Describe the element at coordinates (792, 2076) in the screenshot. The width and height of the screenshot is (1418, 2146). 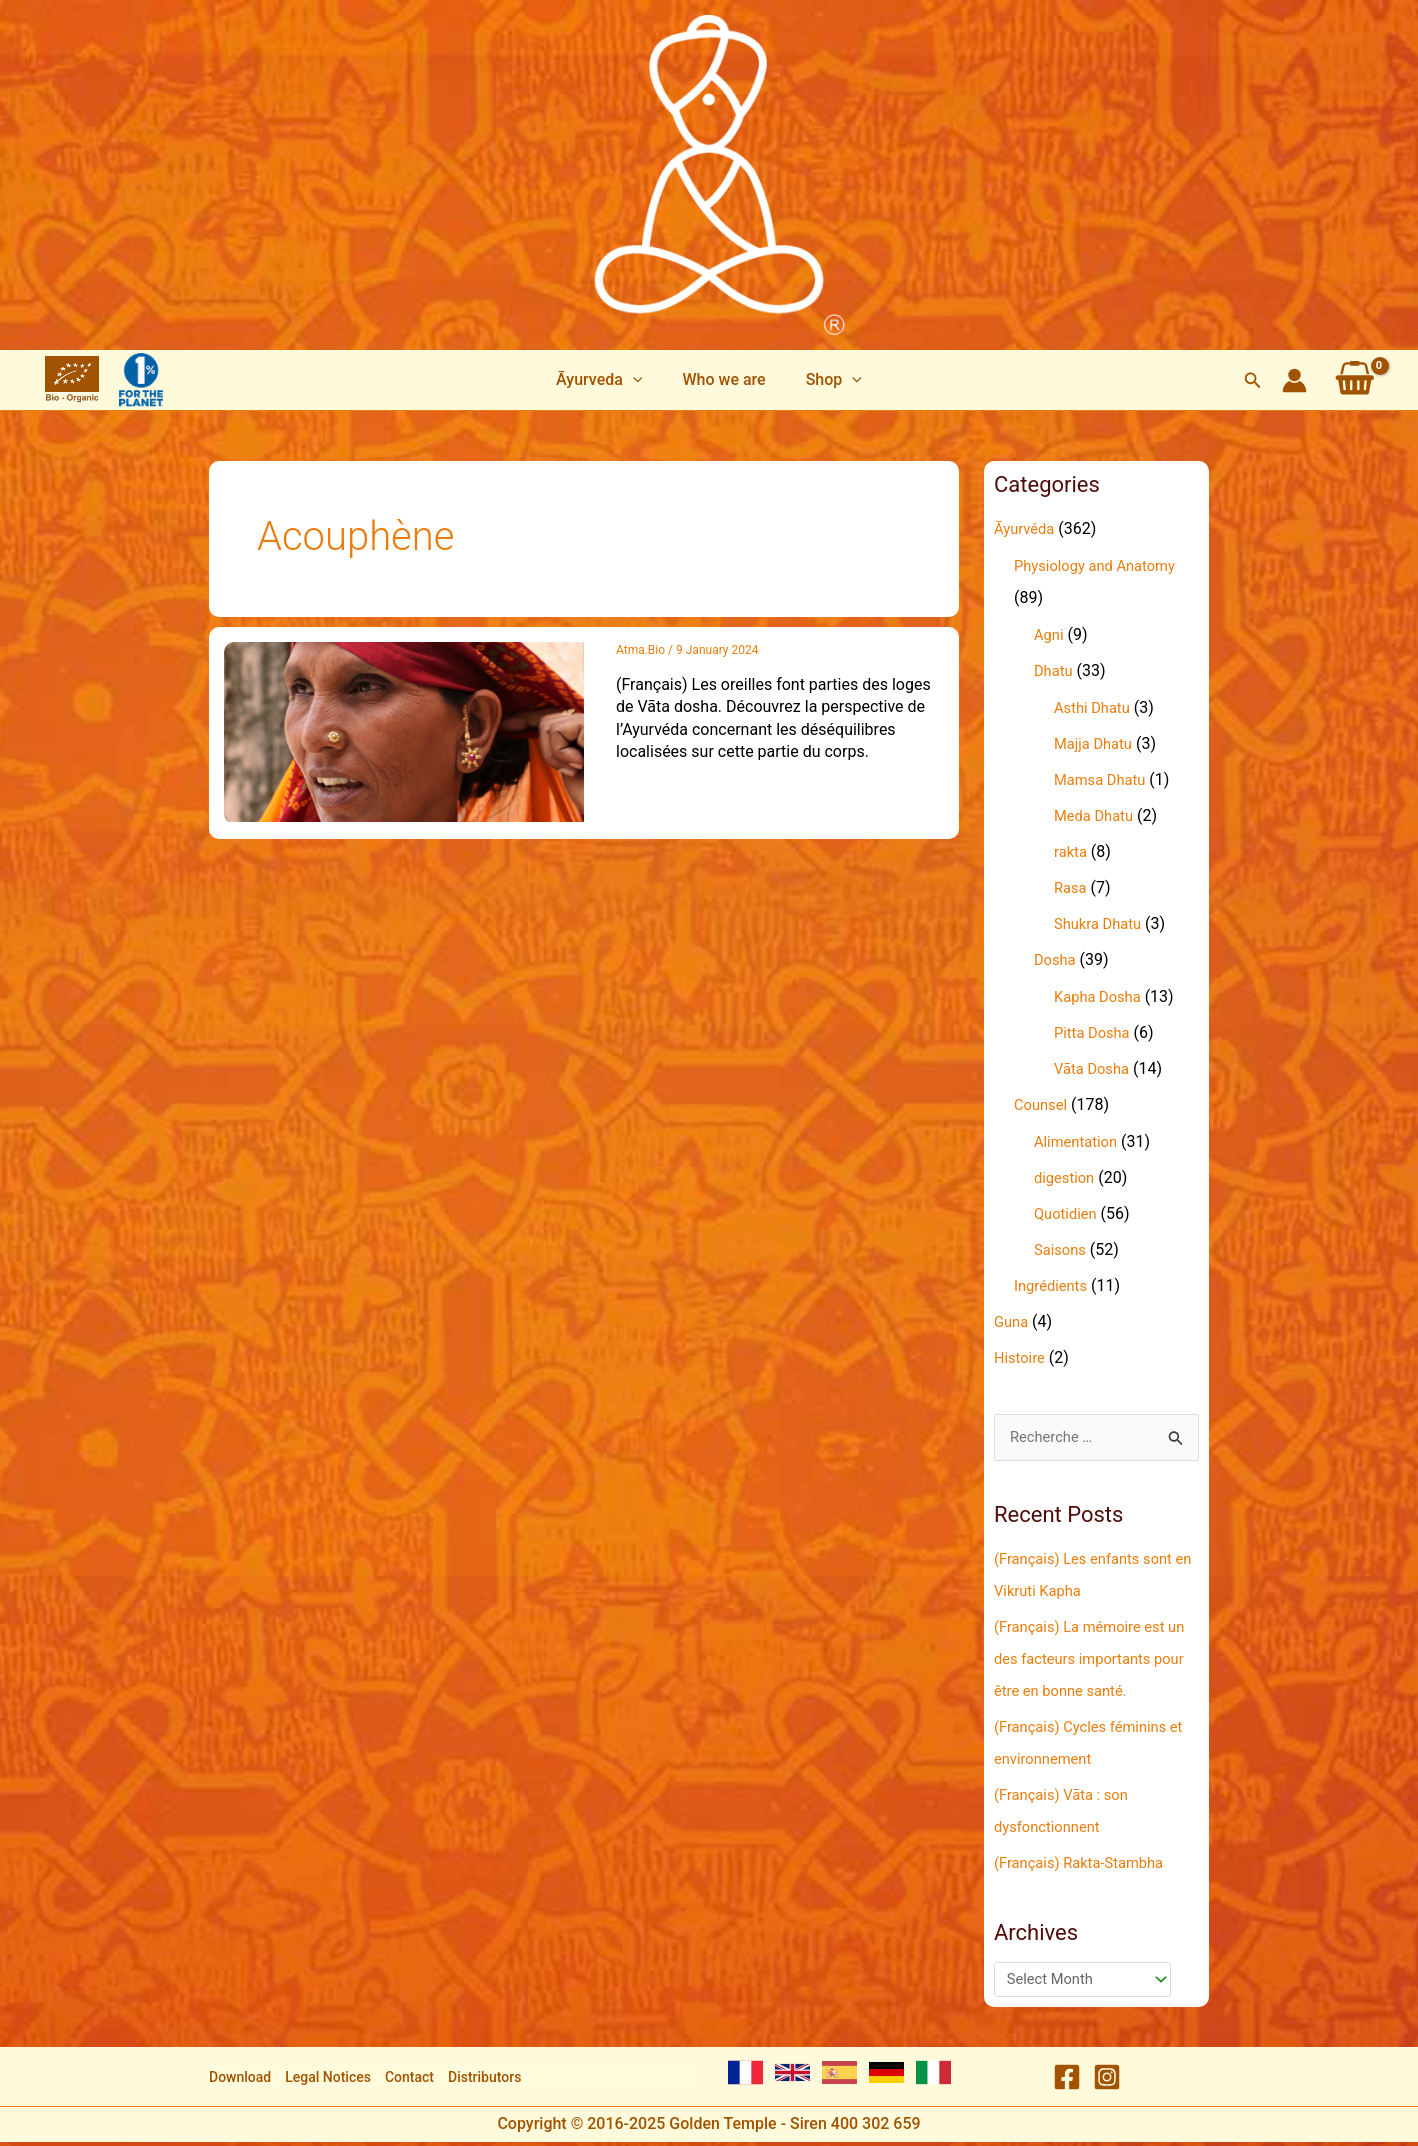
I see `[English]` at that location.